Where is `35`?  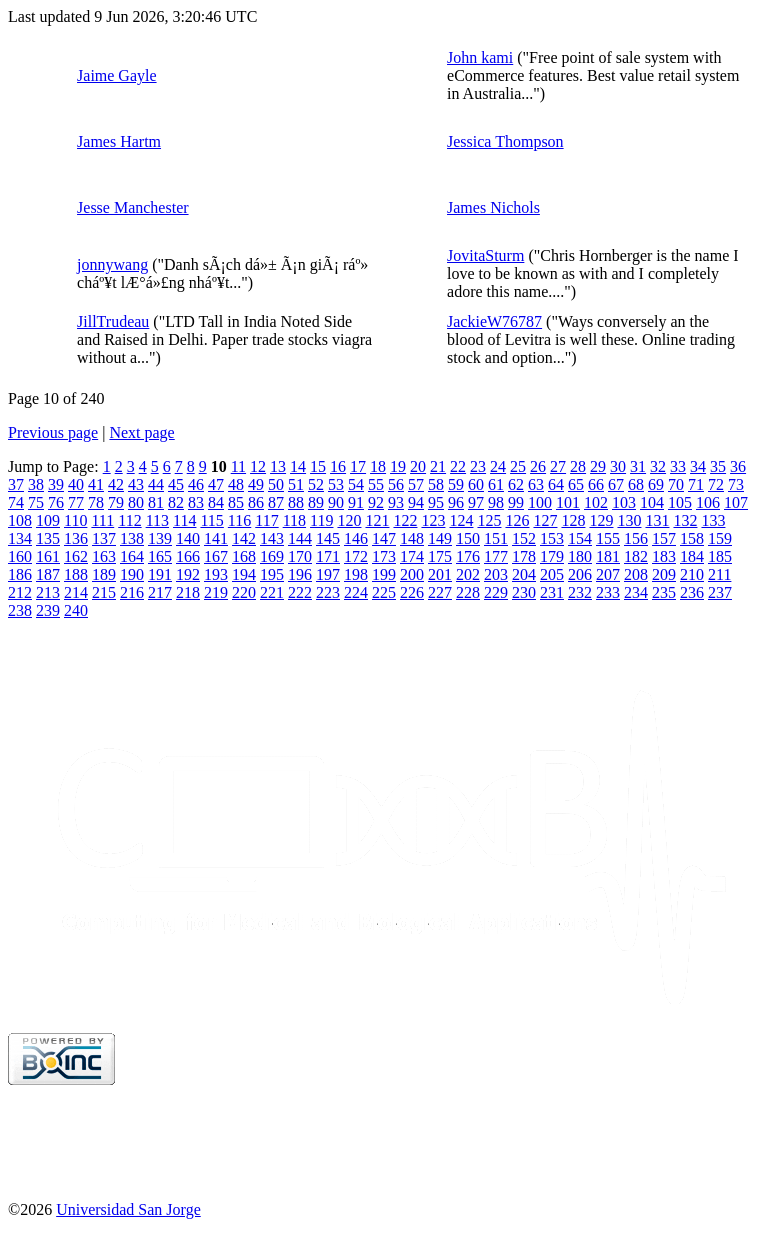
35 is located at coordinates (718, 466).